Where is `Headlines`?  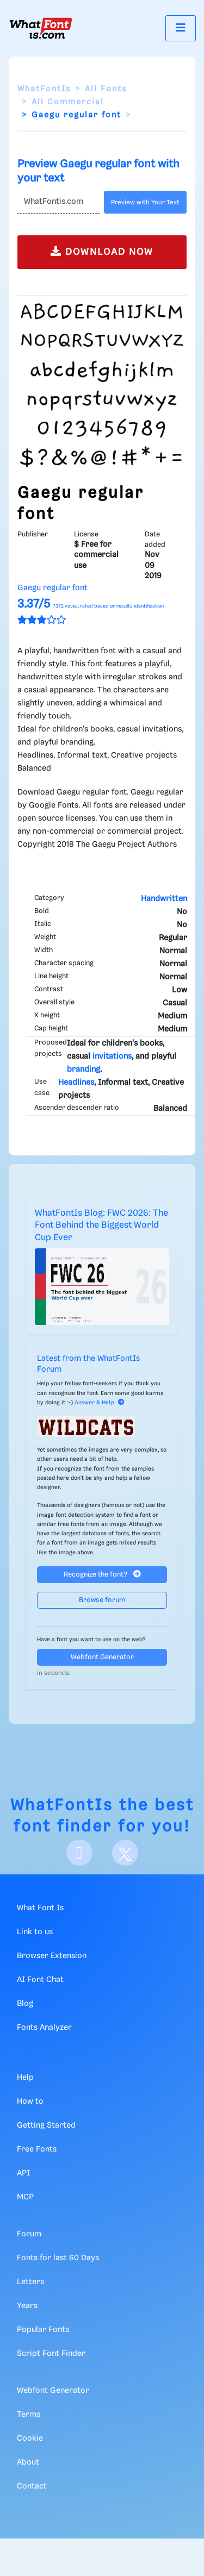 Headlines is located at coordinates (76, 1082).